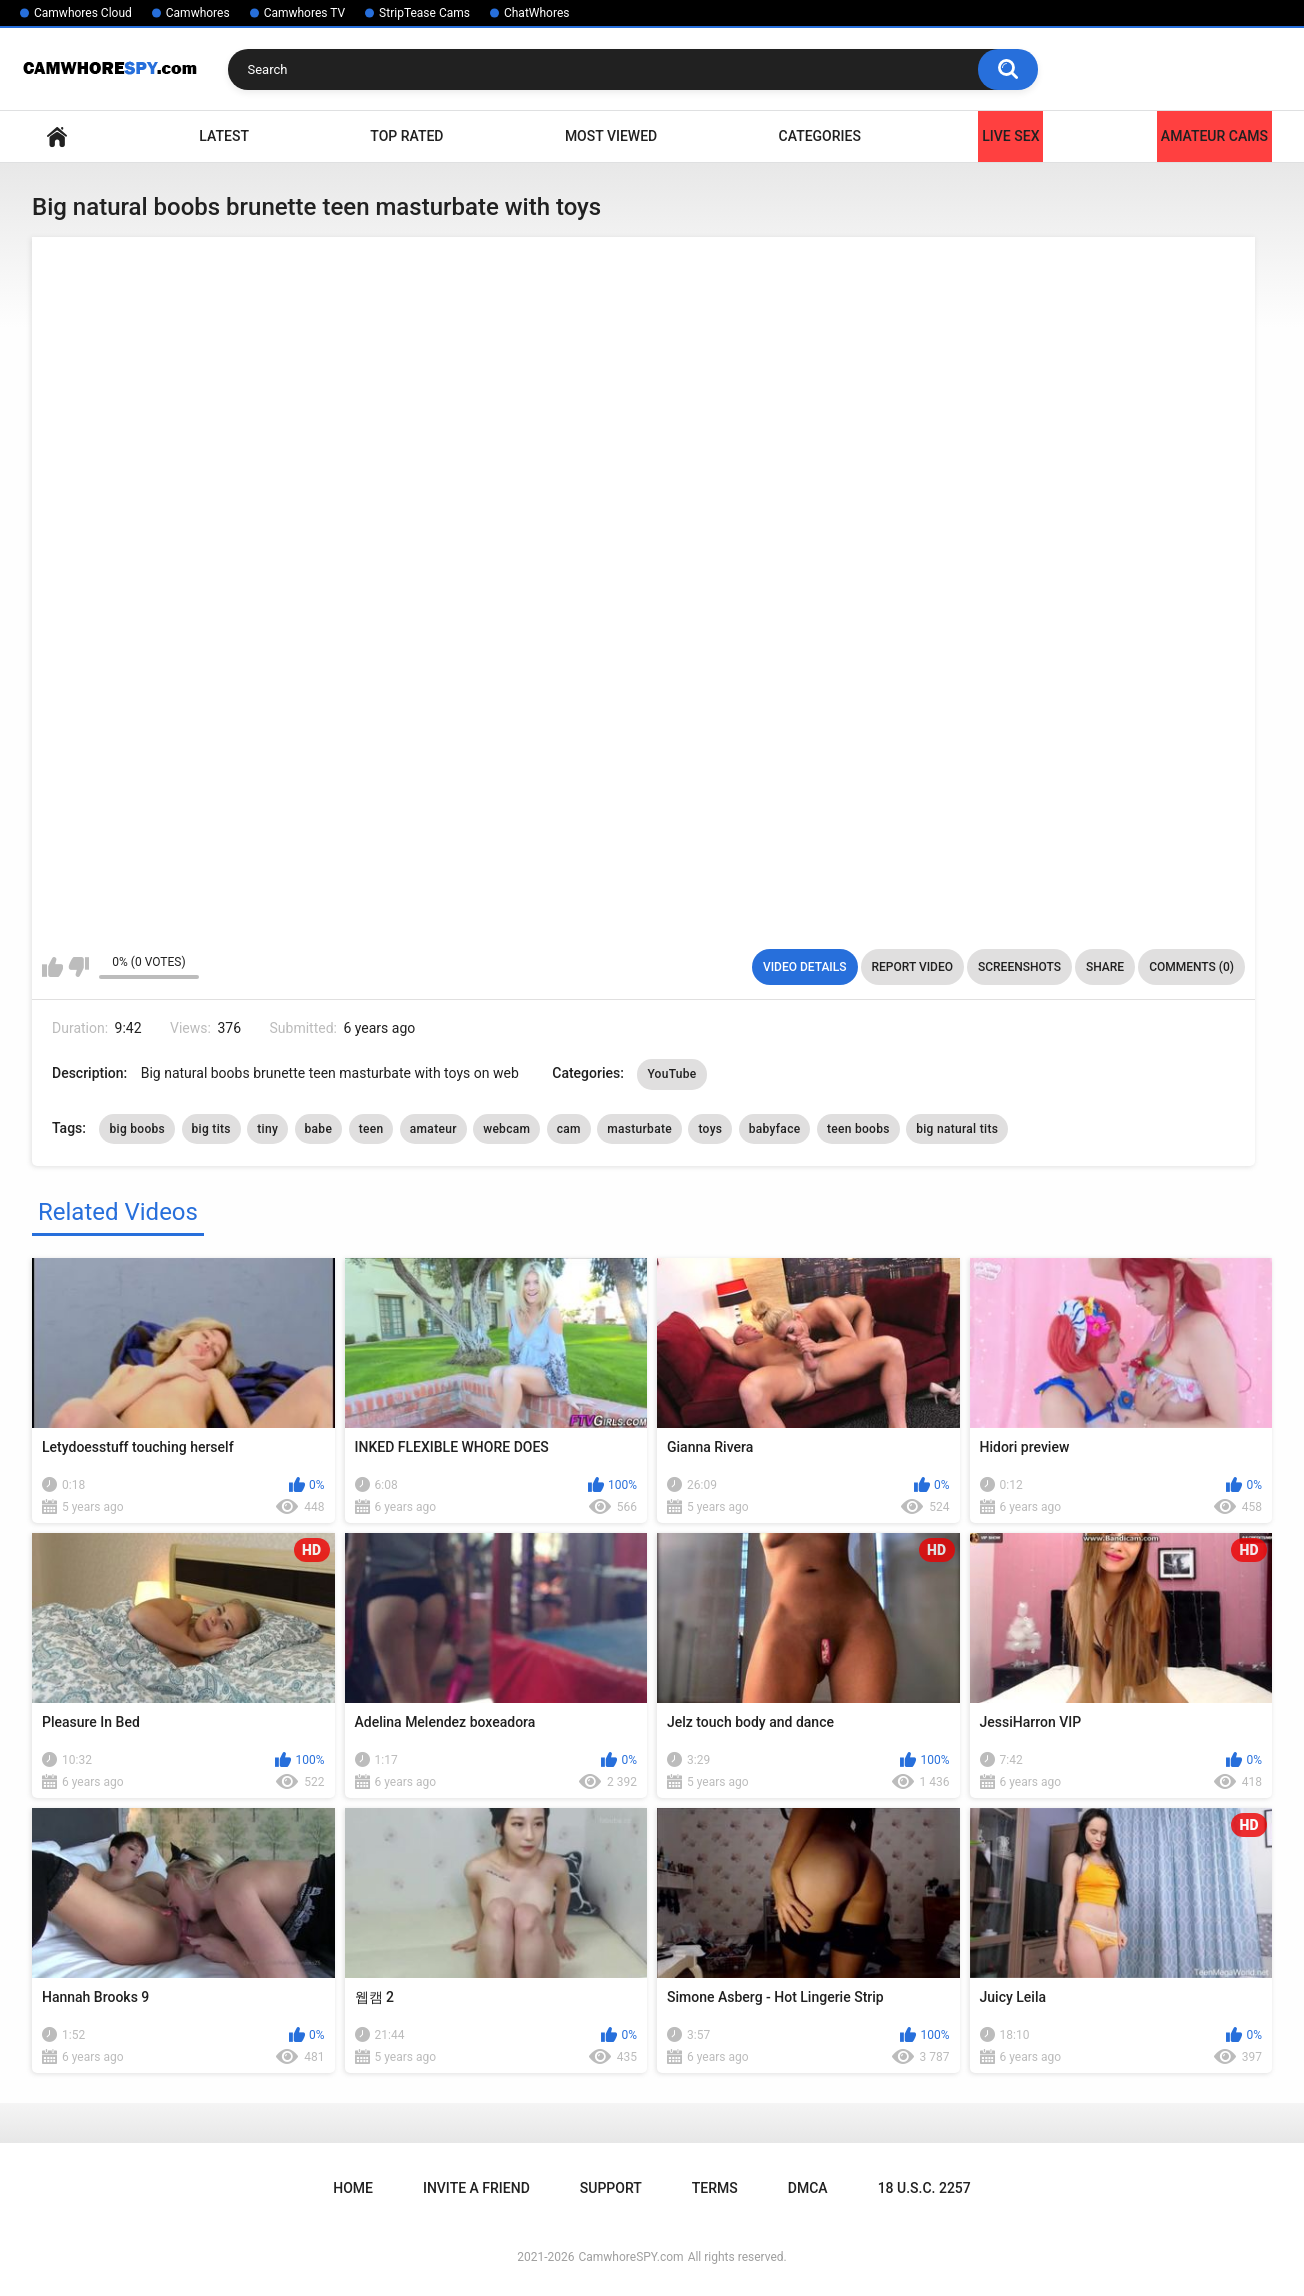  I want to click on teen boobs, so click(858, 1129).